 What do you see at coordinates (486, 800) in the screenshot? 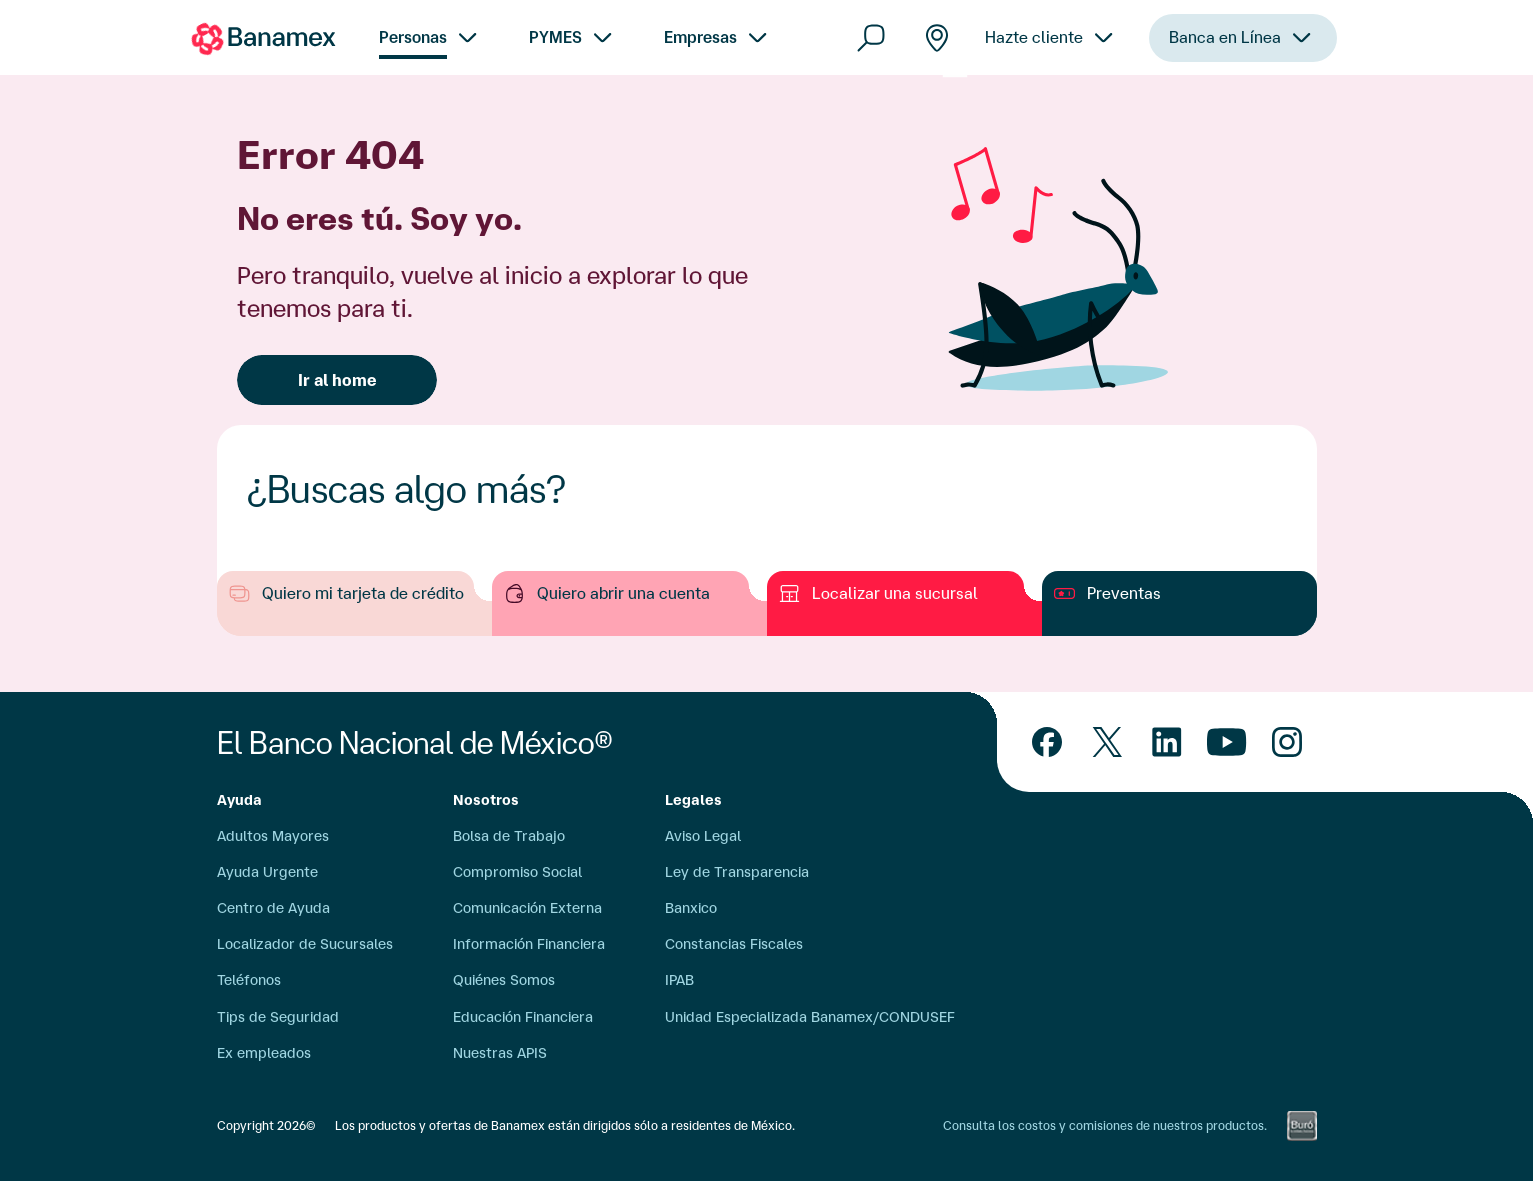
I see `Nosotros` at bounding box center [486, 800].